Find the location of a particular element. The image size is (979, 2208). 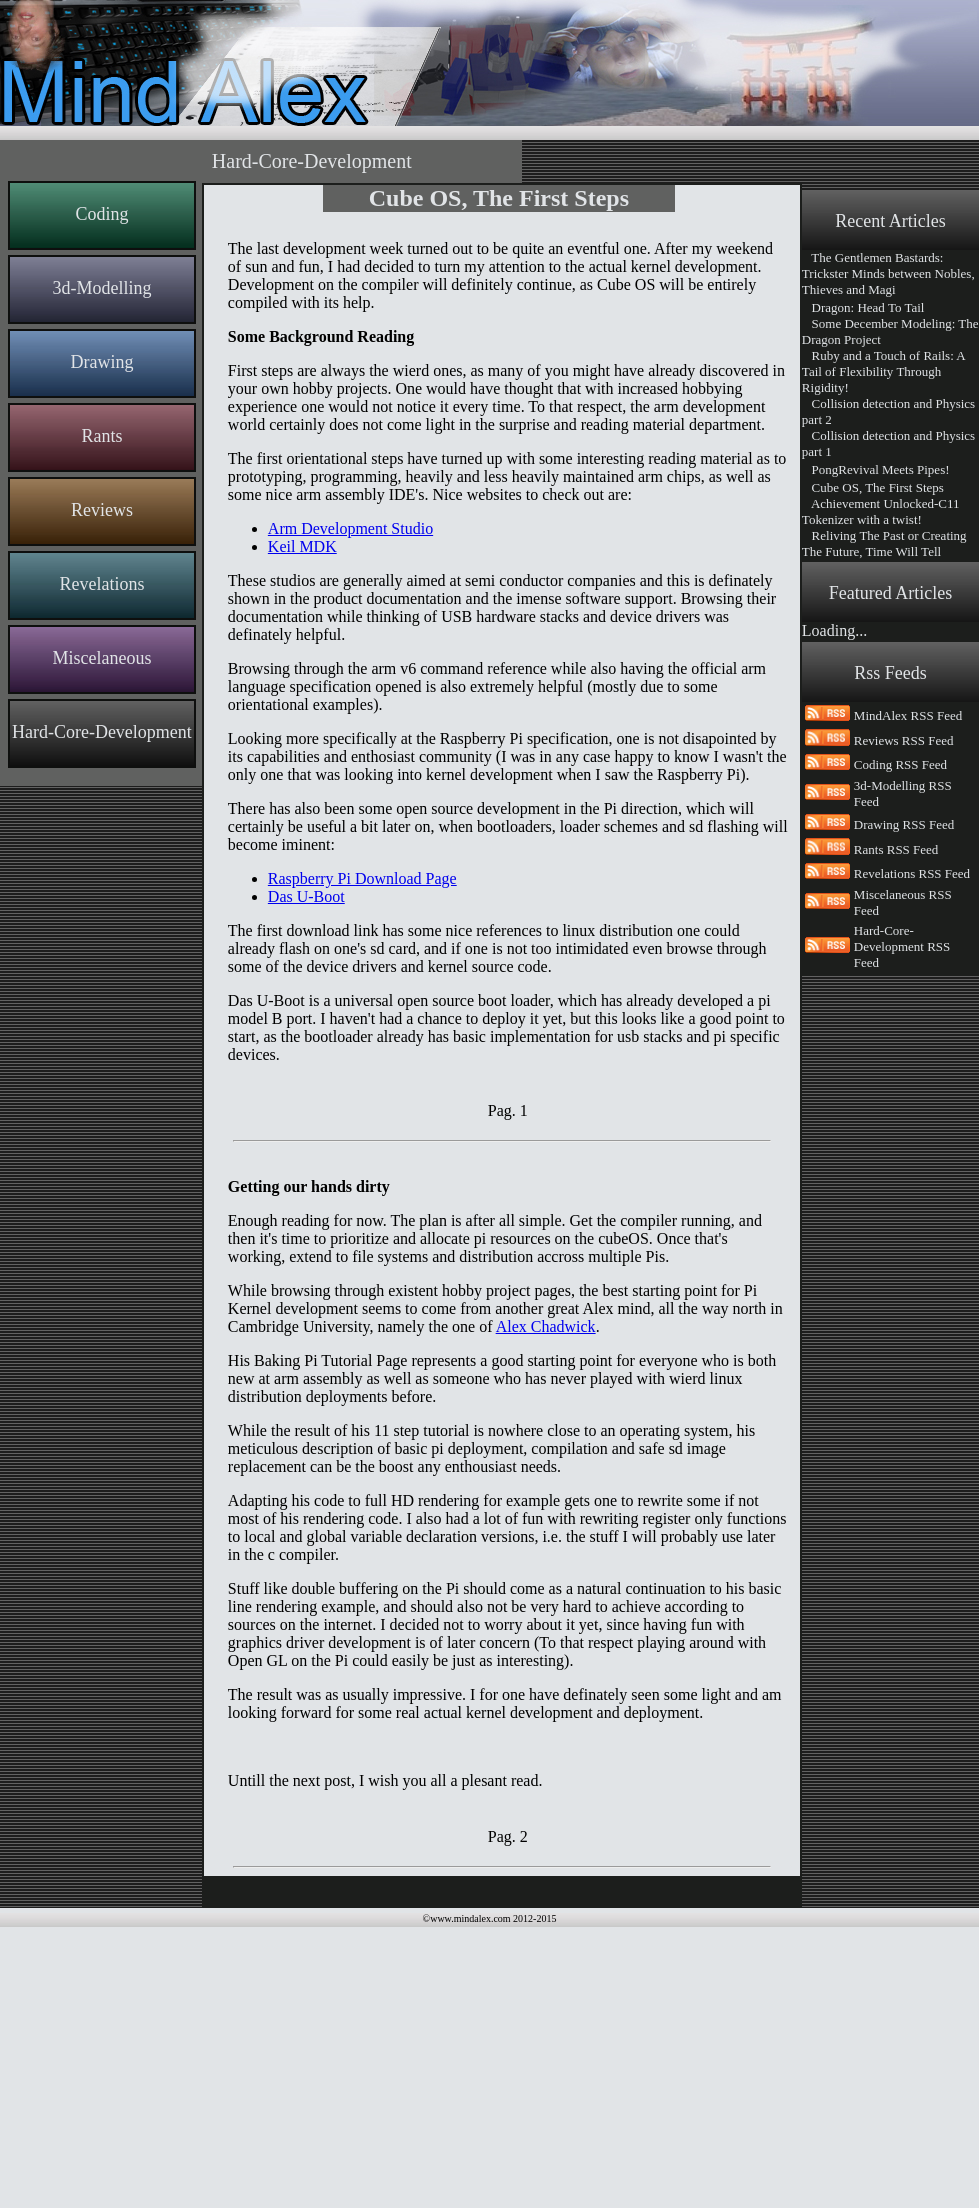

Das U-Boot is located at coordinates (306, 896).